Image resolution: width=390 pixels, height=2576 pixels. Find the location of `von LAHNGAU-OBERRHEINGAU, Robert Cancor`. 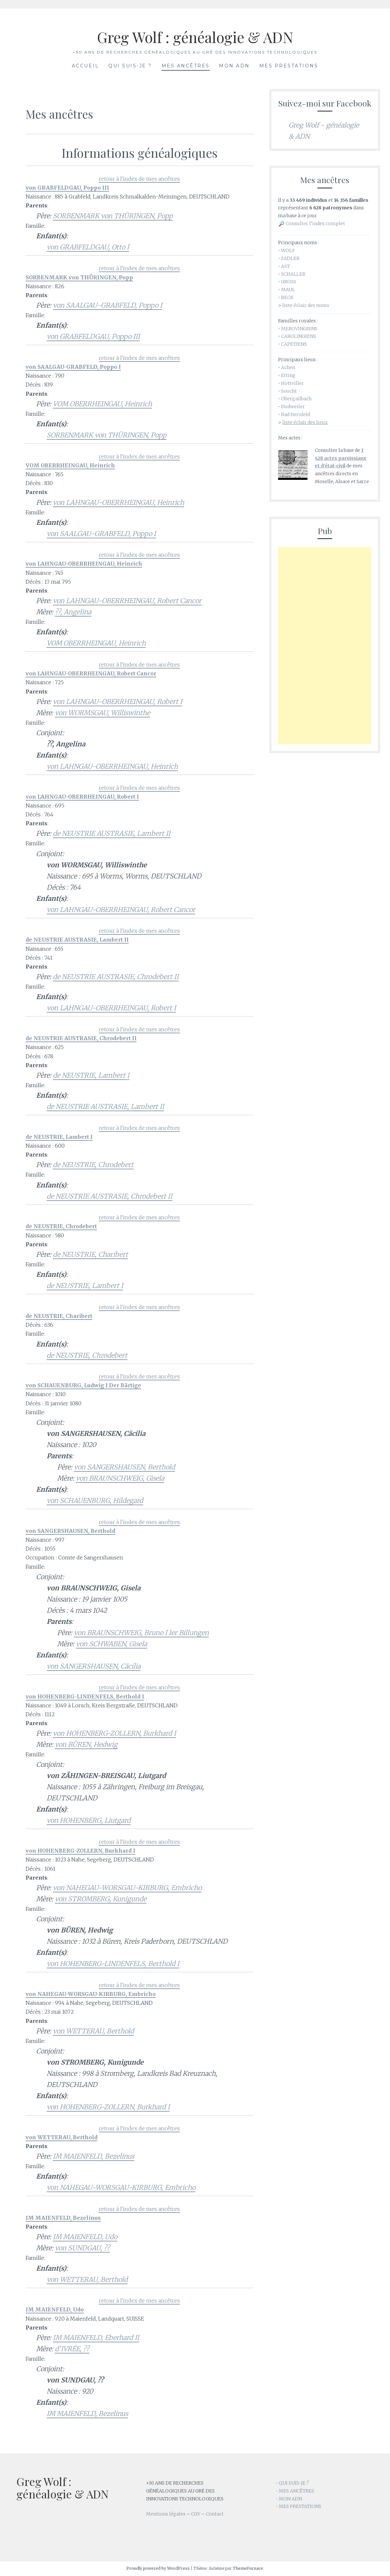

von LAHNGAU-OBERRHEINGAU, Robert Cancor is located at coordinates (127, 601).